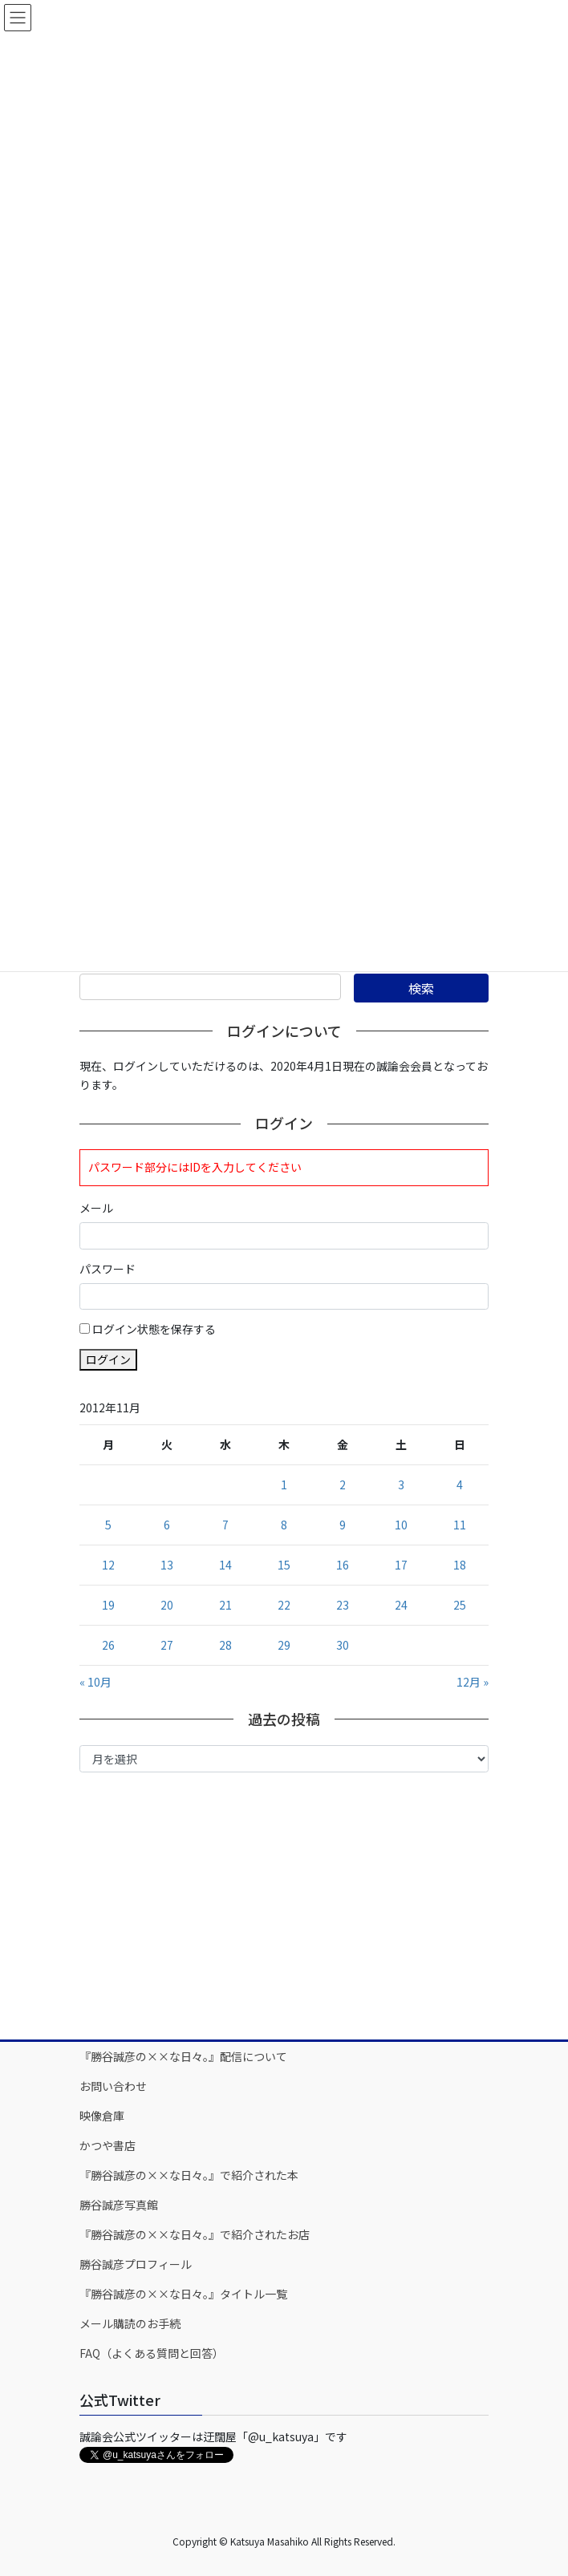 The height and width of the screenshot is (2576, 568). What do you see at coordinates (166, 1605) in the screenshot?
I see `20 [2012年11月20日 に投稿を公開]` at bounding box center [166, 1605].